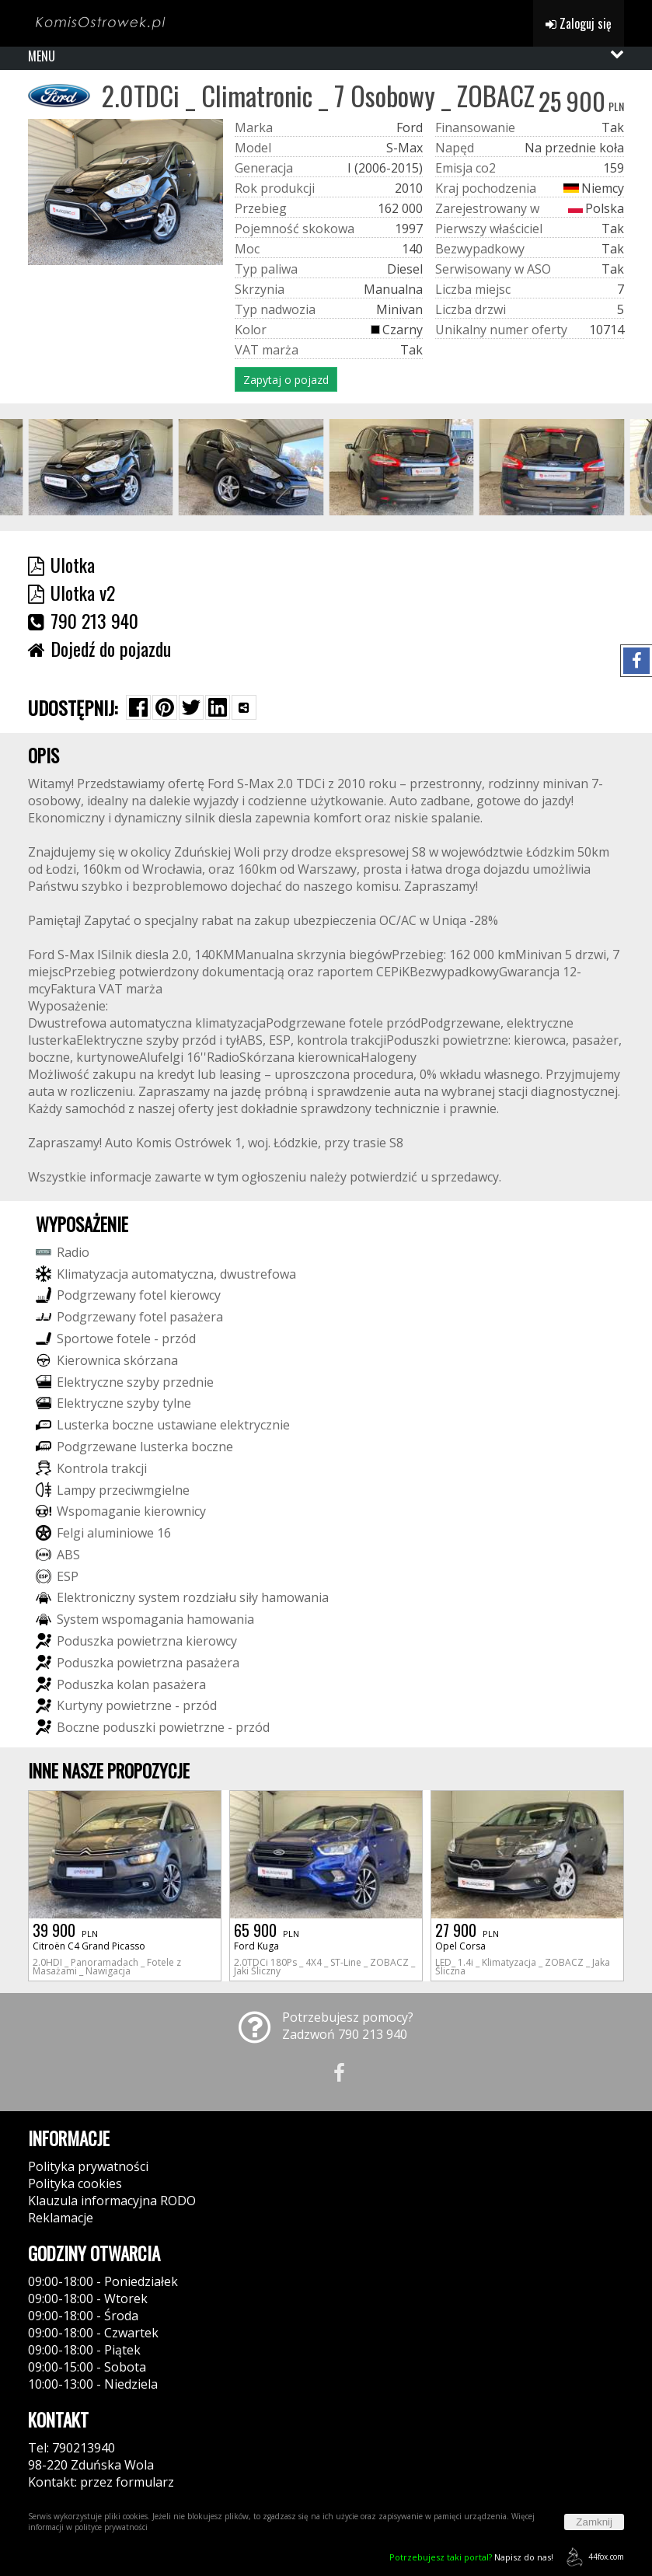  Describe the element at coordinates (41, 56) in the screenshot. I see `MENU` at that location.